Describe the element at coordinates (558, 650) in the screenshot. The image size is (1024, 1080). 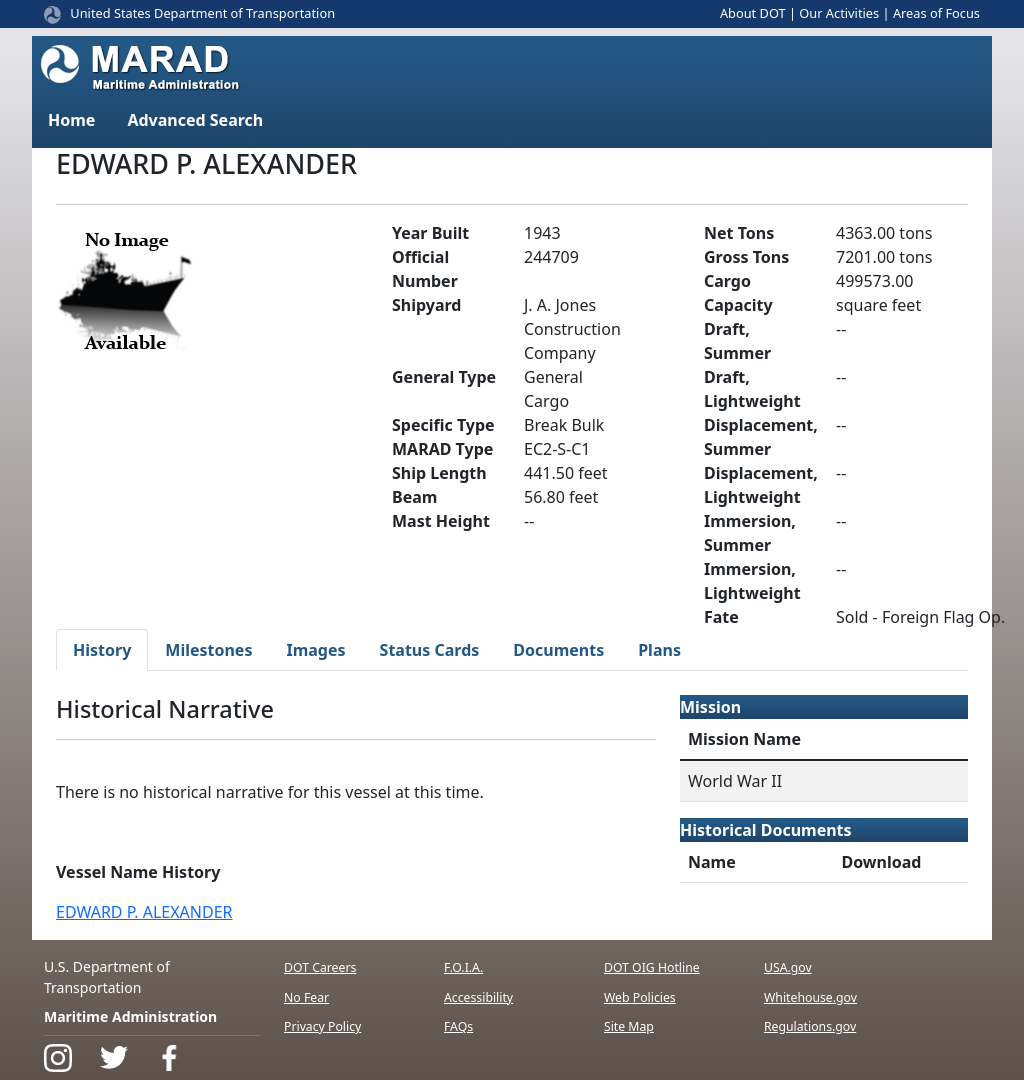
I see `Documents` at that location.